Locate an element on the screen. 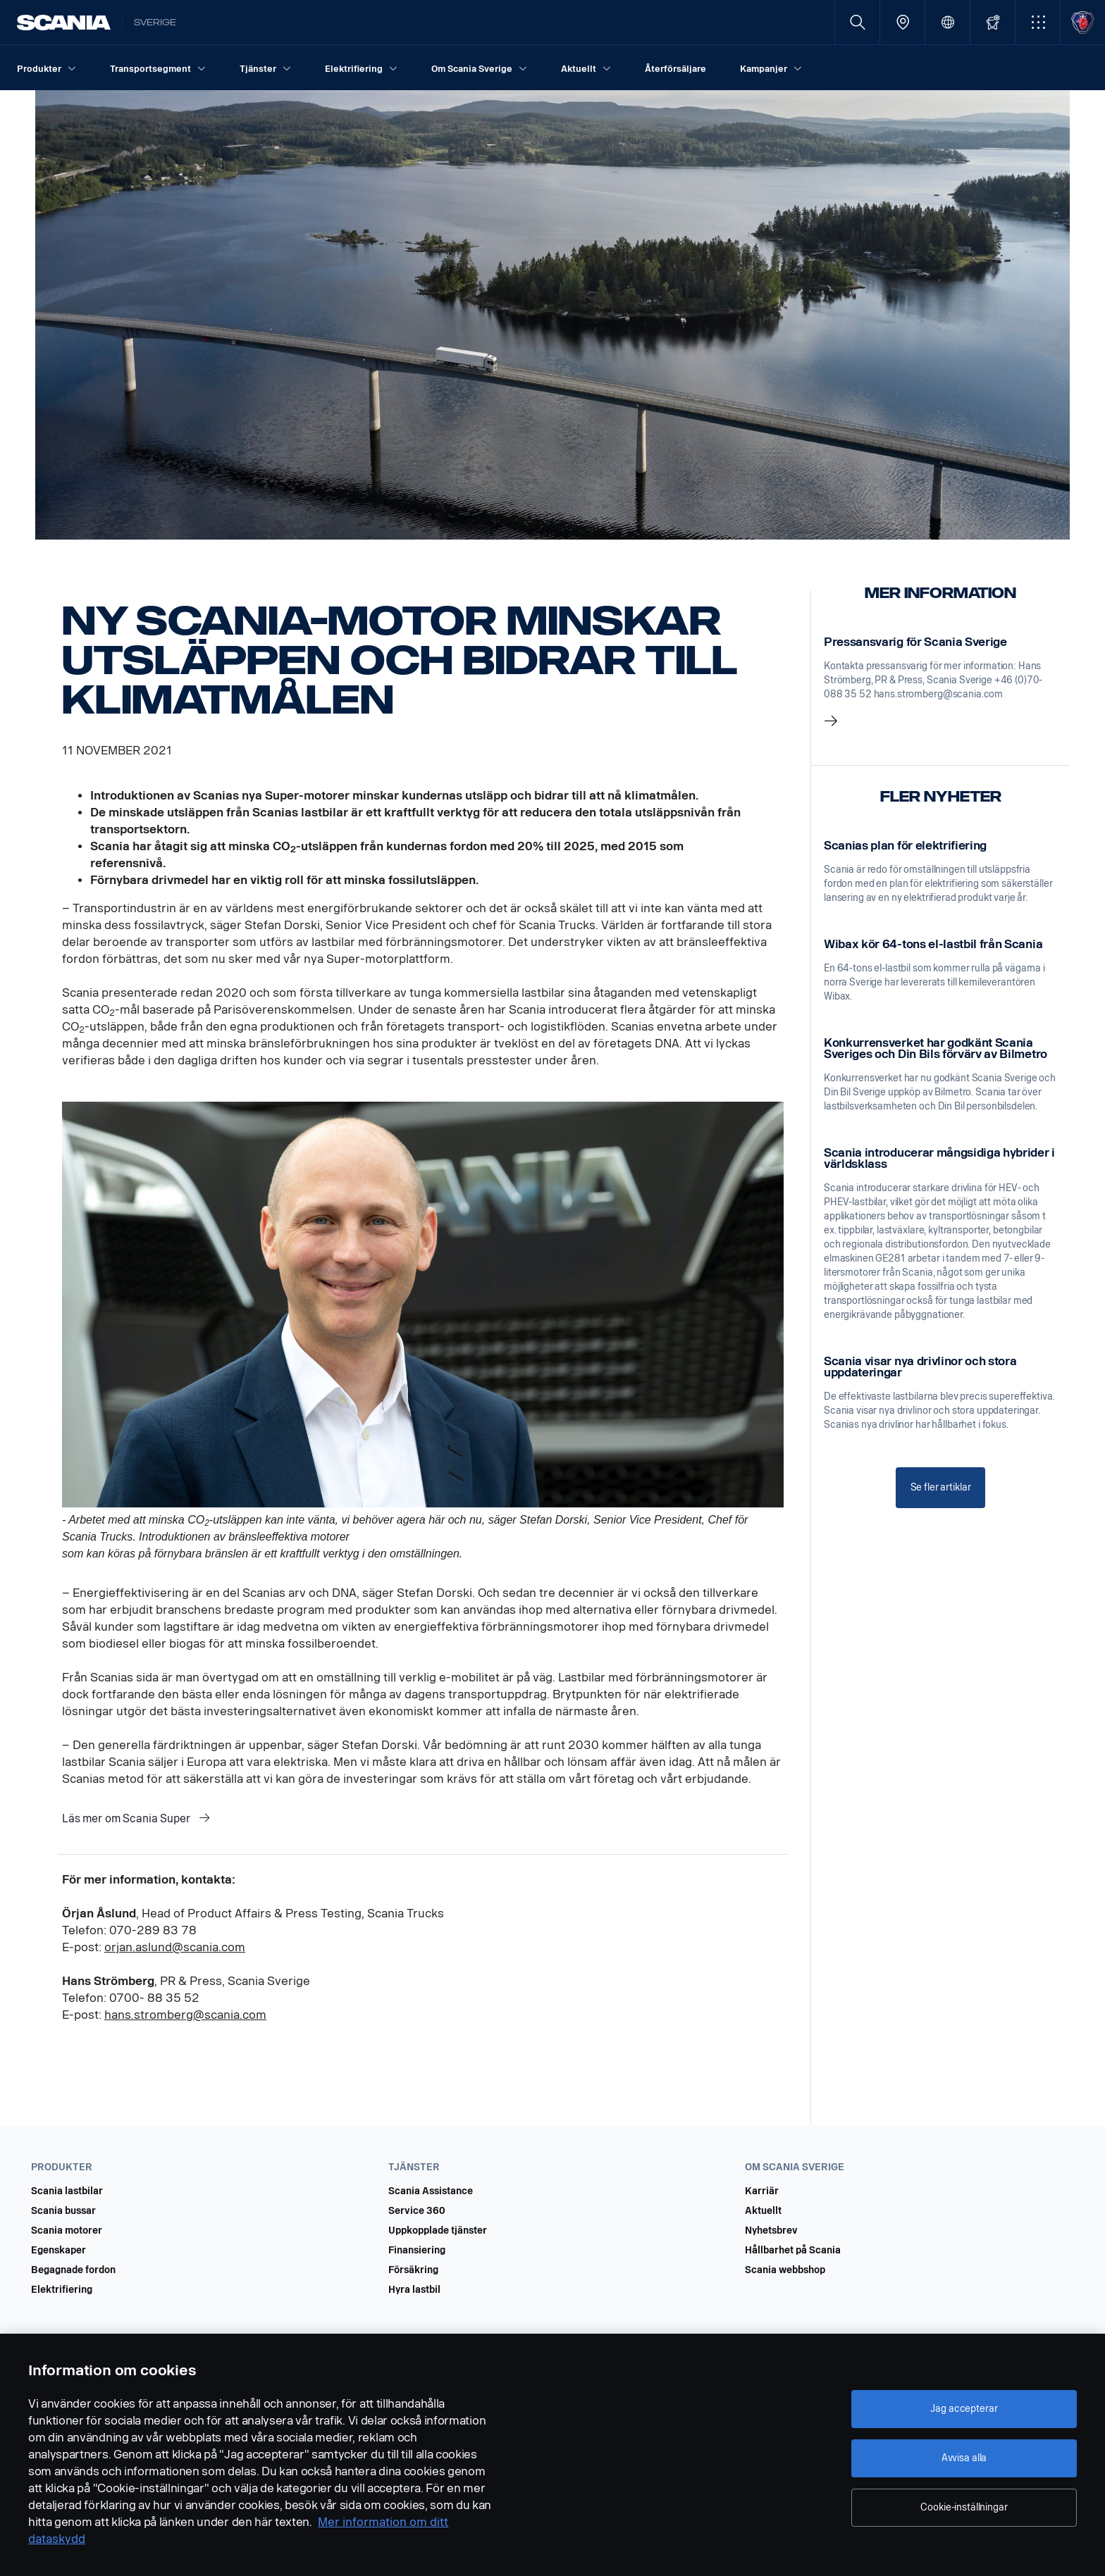 This screenshot has width=1105, height=2576. Försäkring is located at coordinates (413, 2270).